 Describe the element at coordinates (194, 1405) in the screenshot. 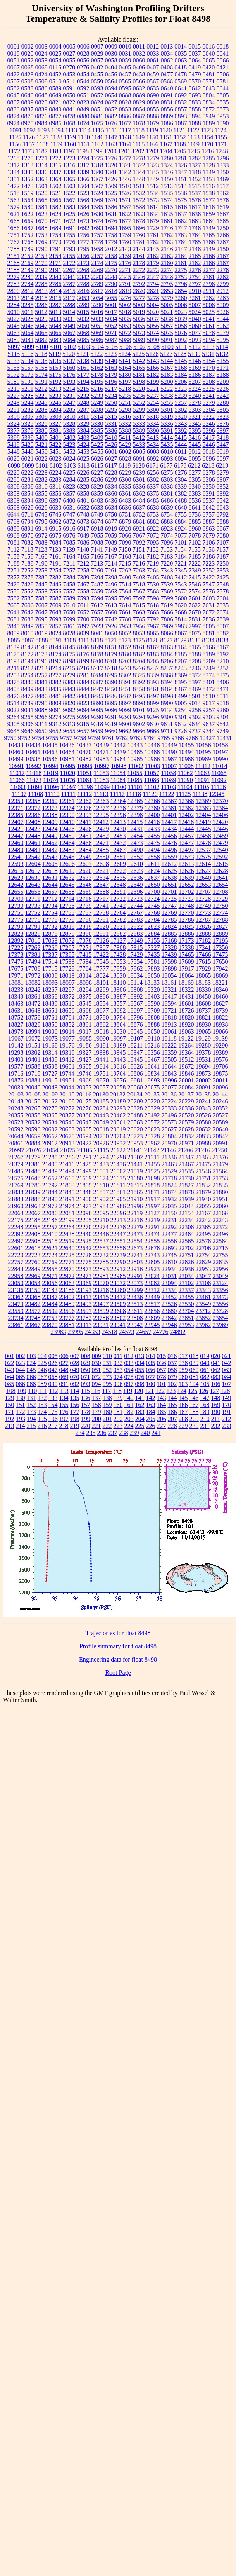

I see `167` at that location.